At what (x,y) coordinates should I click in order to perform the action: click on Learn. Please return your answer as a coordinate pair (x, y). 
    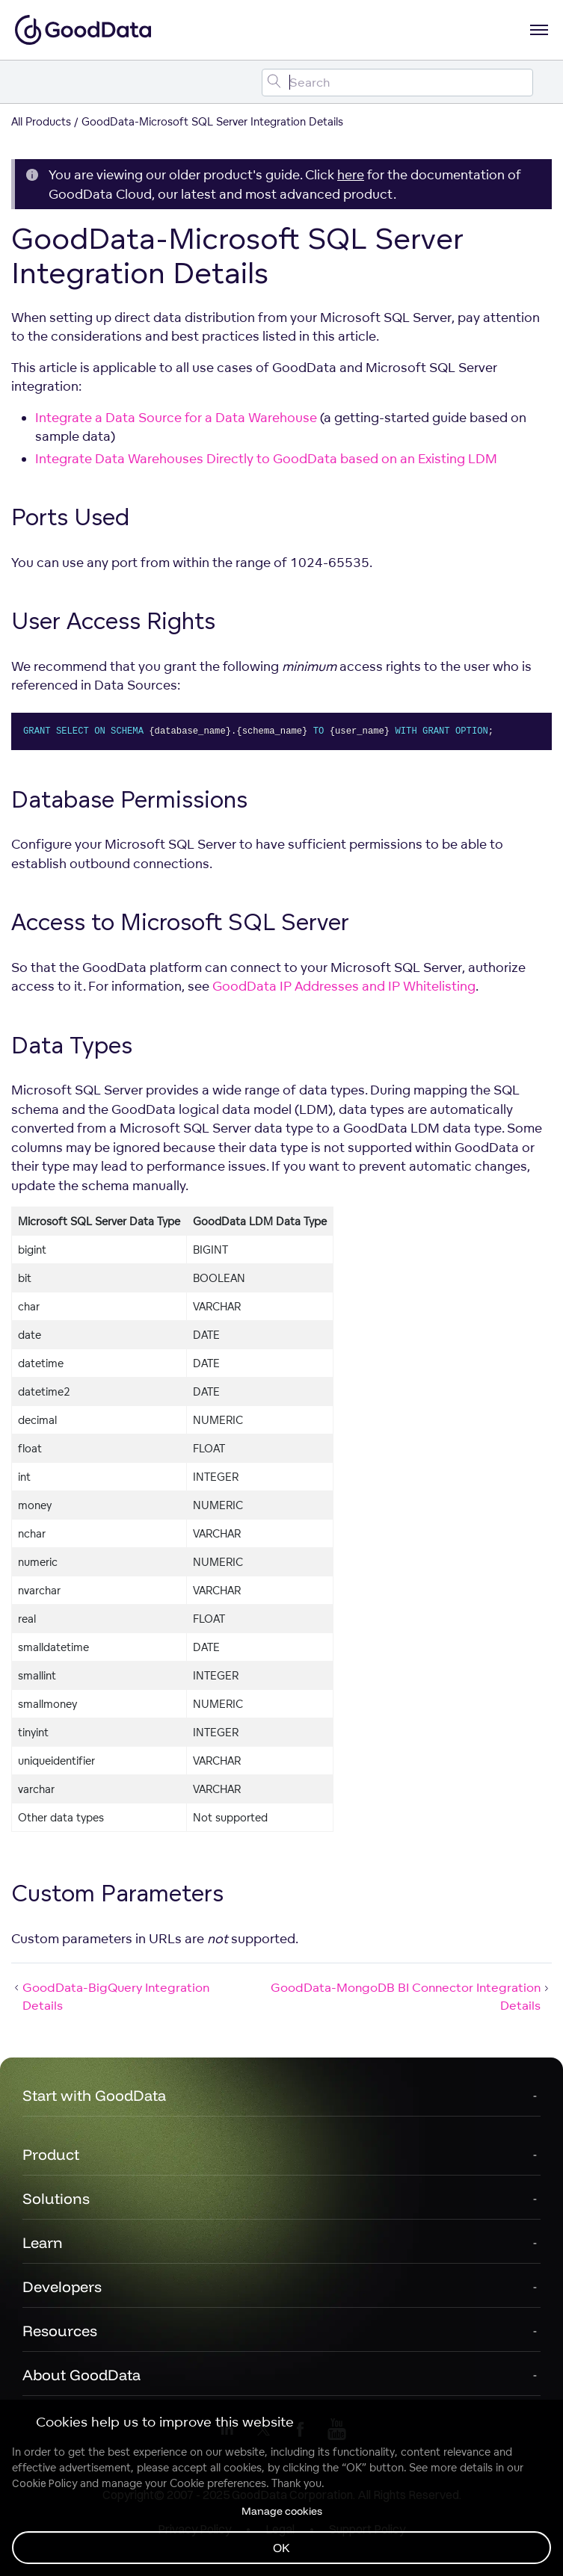
    Looking at the image, I should click on (42, 2242).